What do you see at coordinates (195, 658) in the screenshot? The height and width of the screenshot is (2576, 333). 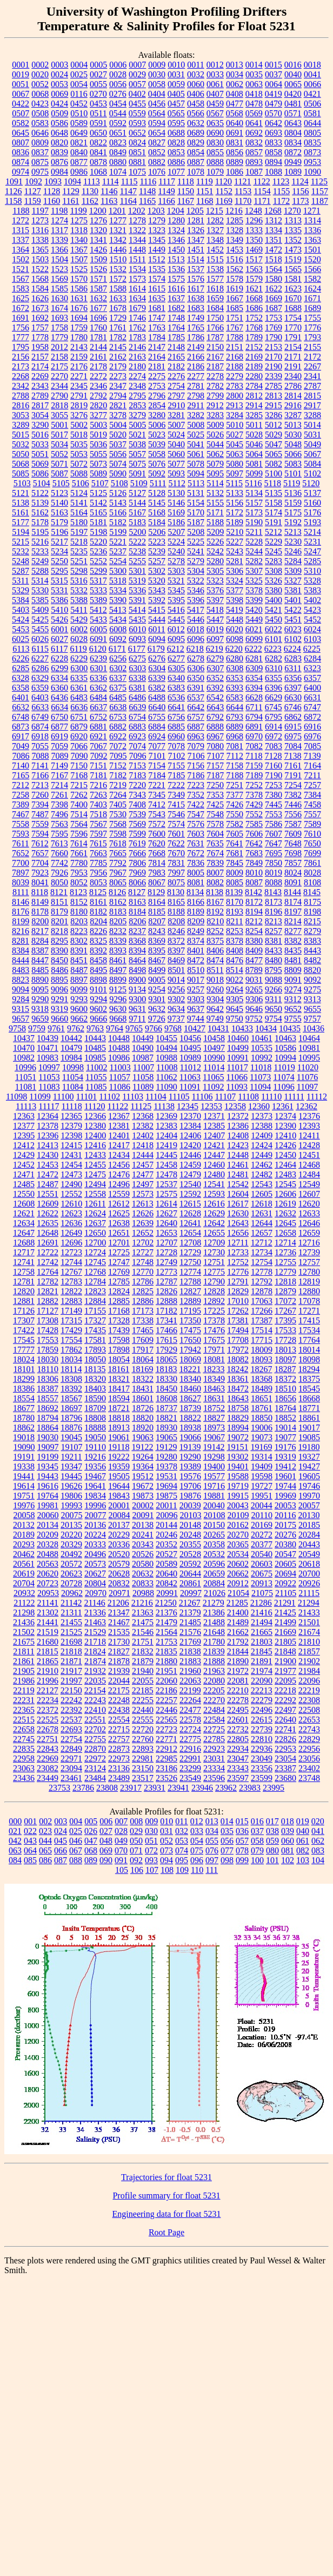 I see `6278` at bounding box center [195, 658].